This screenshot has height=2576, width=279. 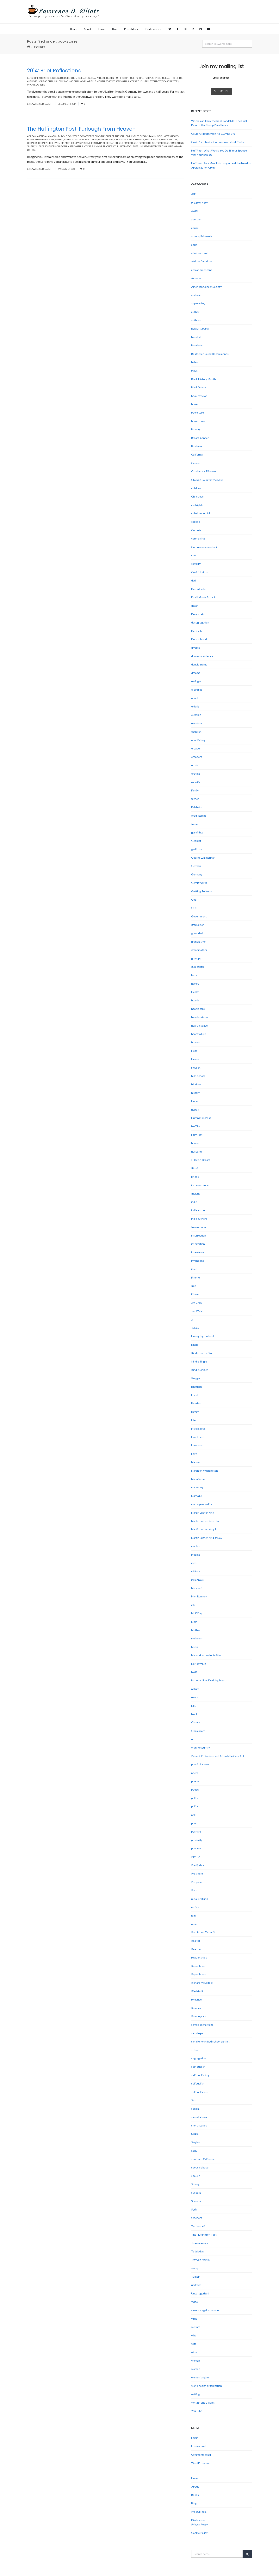 What do you see at coordinates (196, 1445) in the screenshot?
I see `Louisiana` at bounding box center [196, 1445].